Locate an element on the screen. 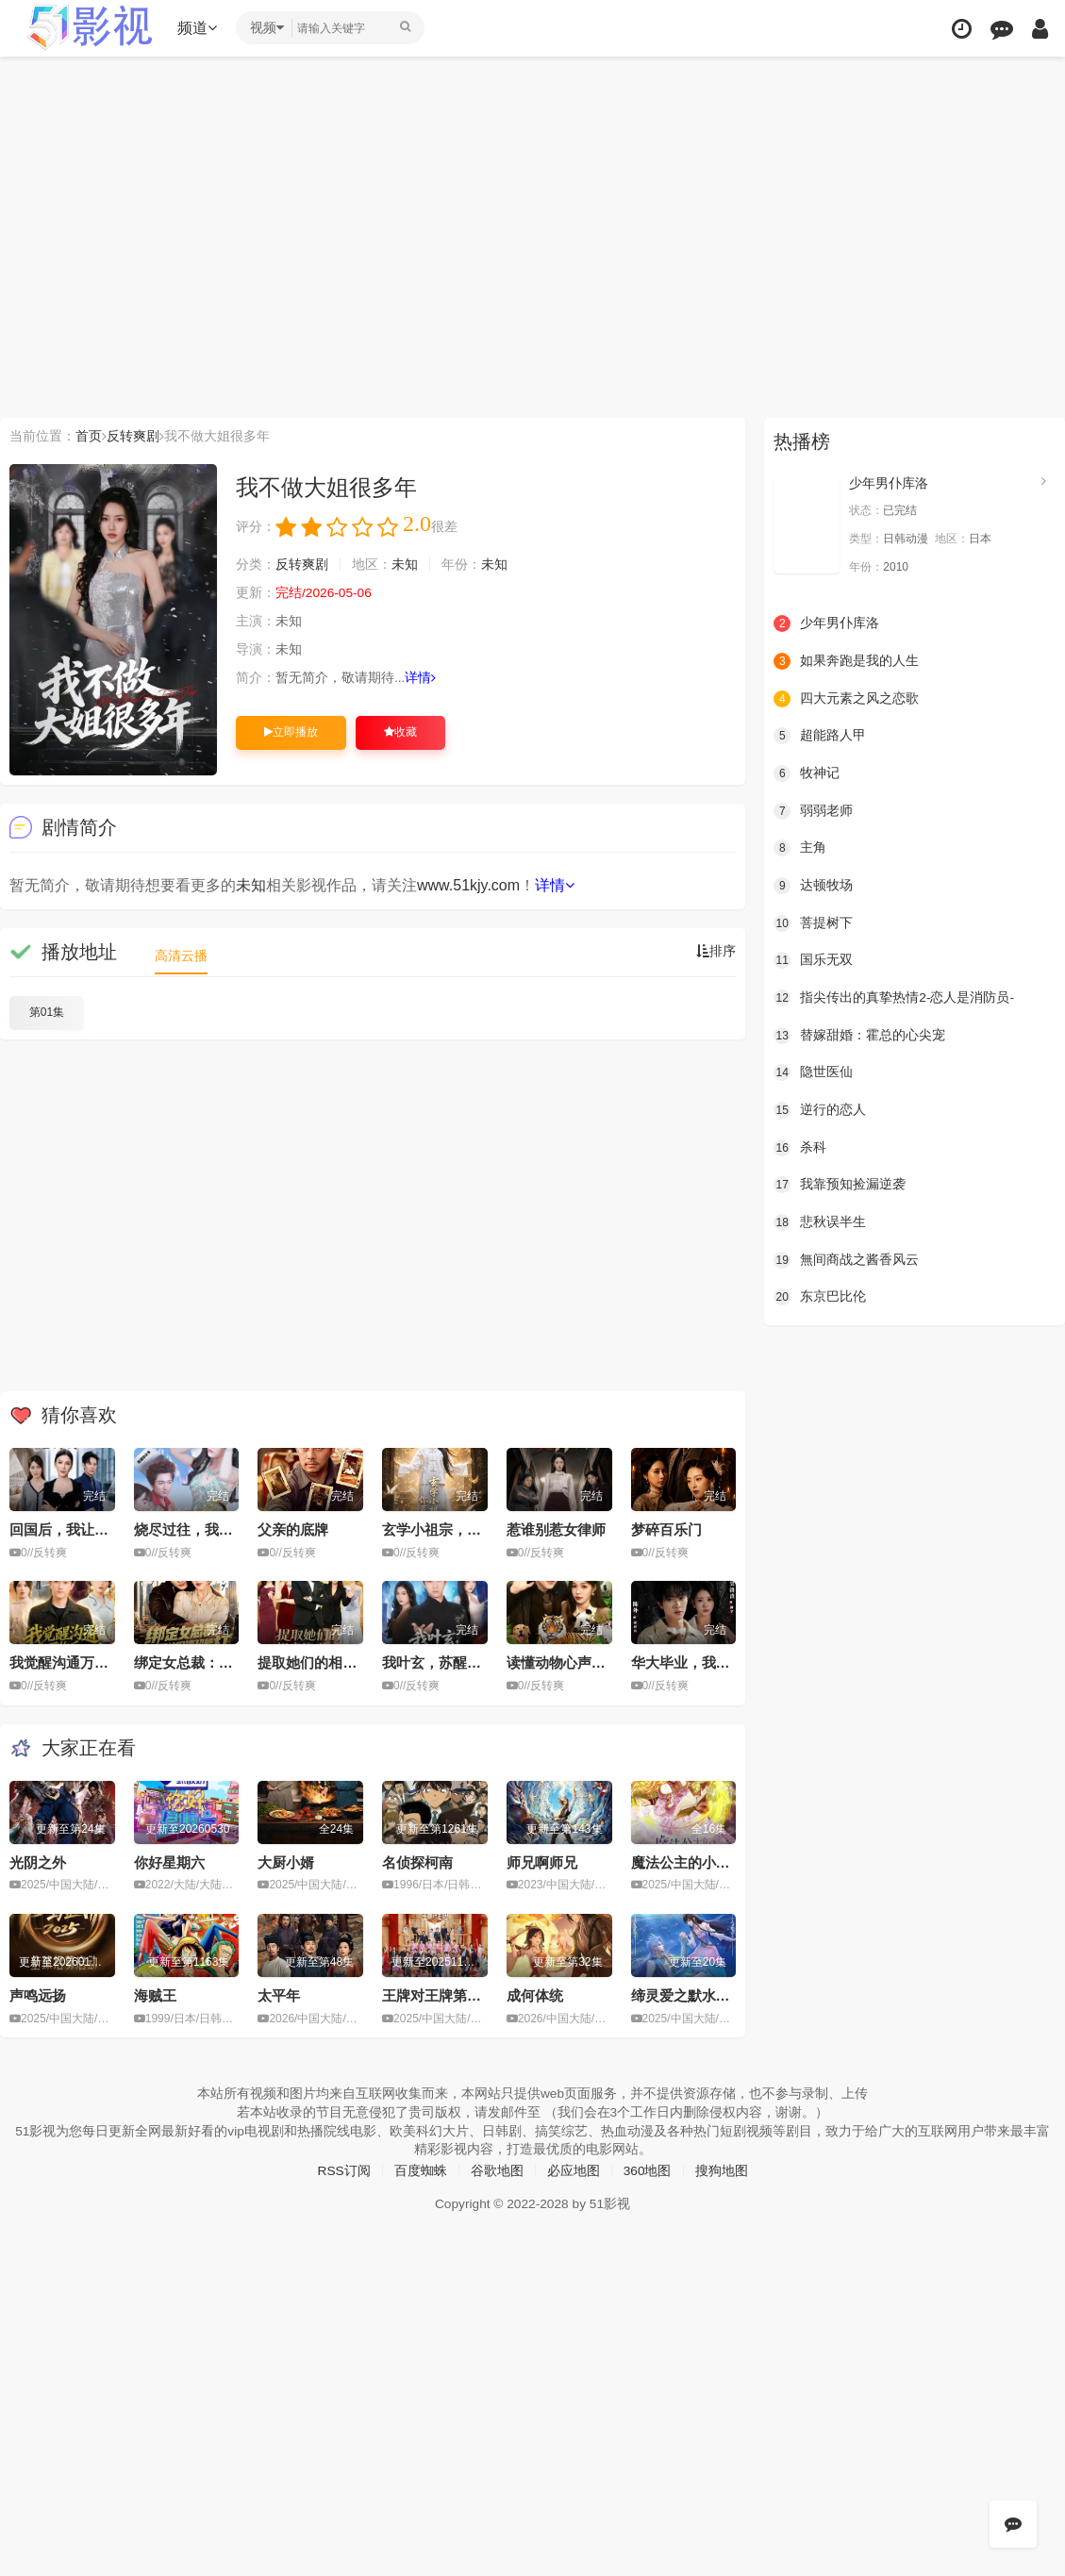 This screenshot has height=2576, width=1065. 绑定女总裁：死神保镖超能打 is located at coordinates (226, 1662).